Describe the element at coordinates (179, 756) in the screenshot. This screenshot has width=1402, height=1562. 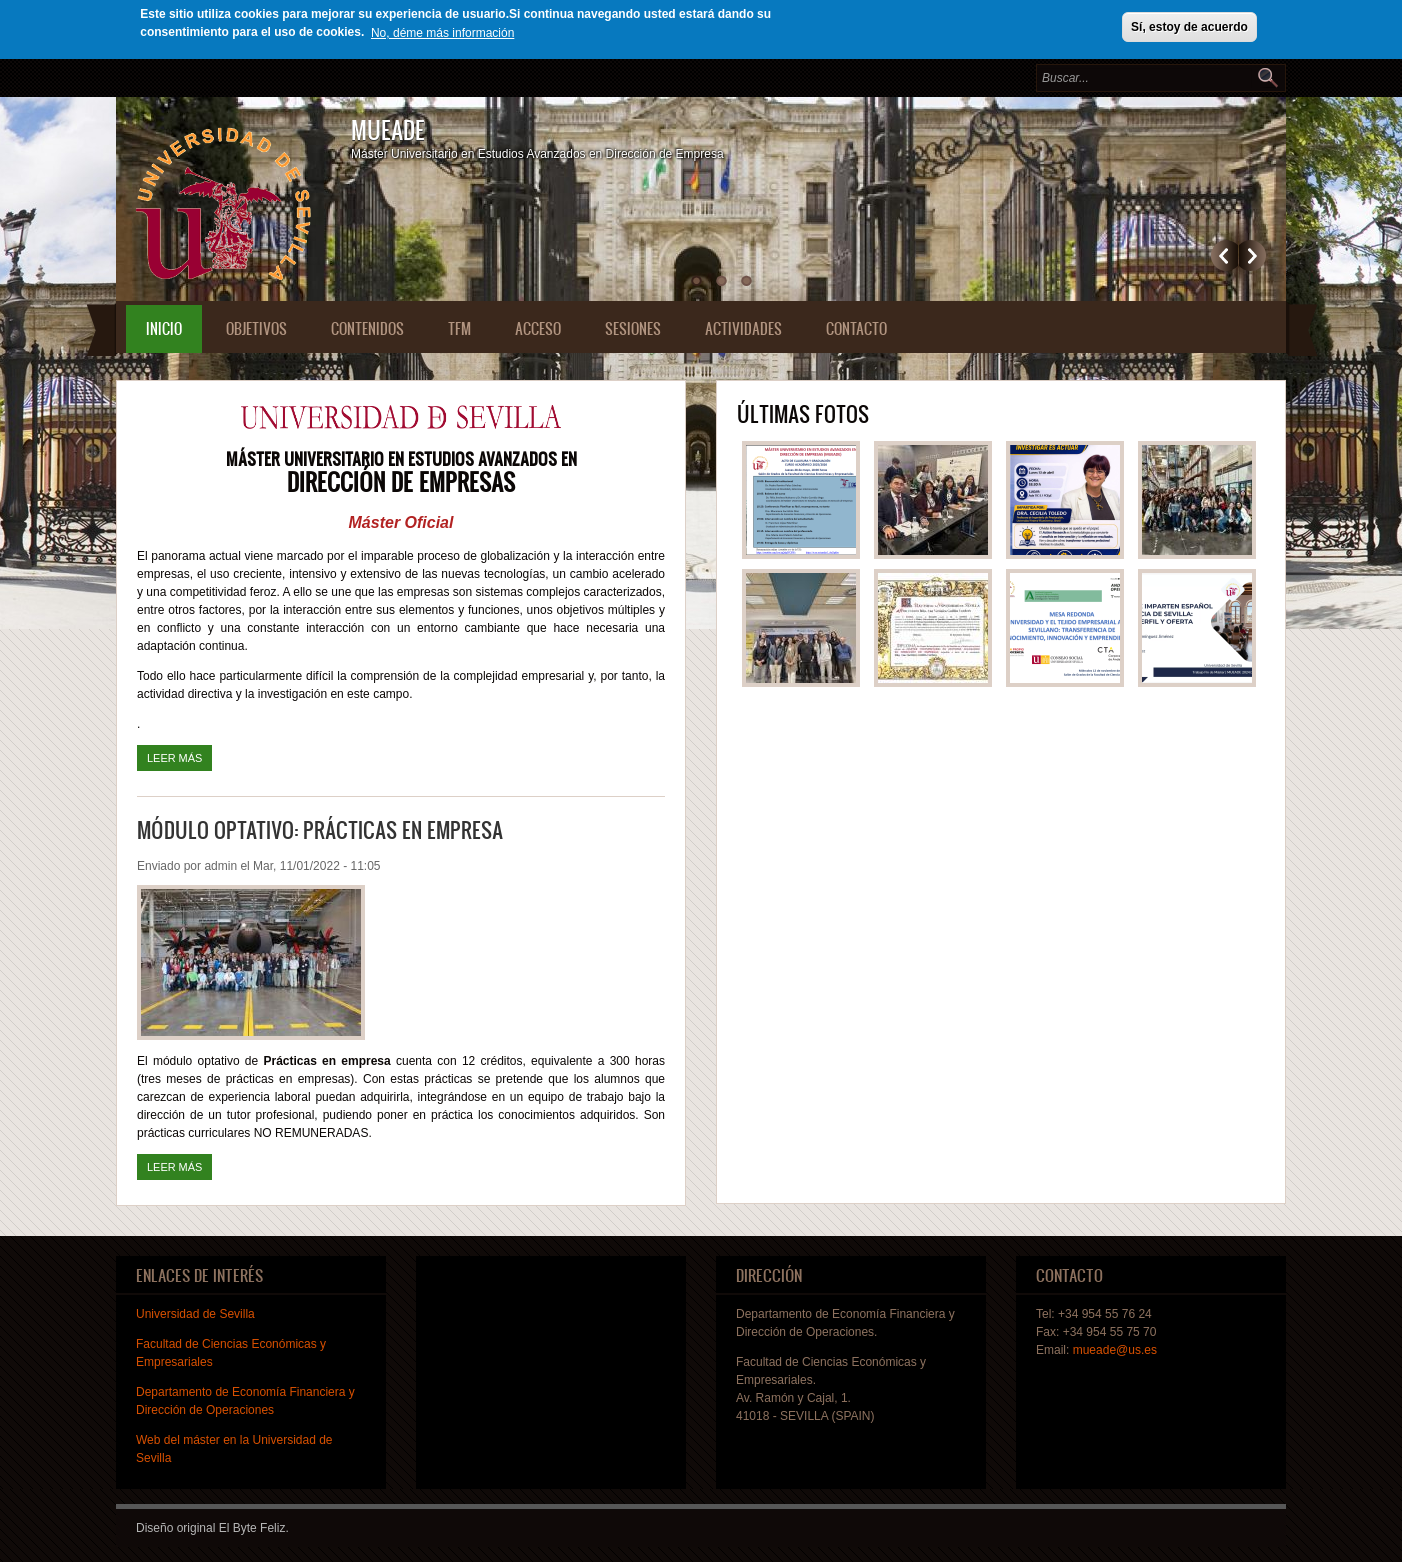
I see `Leer más` at that location.